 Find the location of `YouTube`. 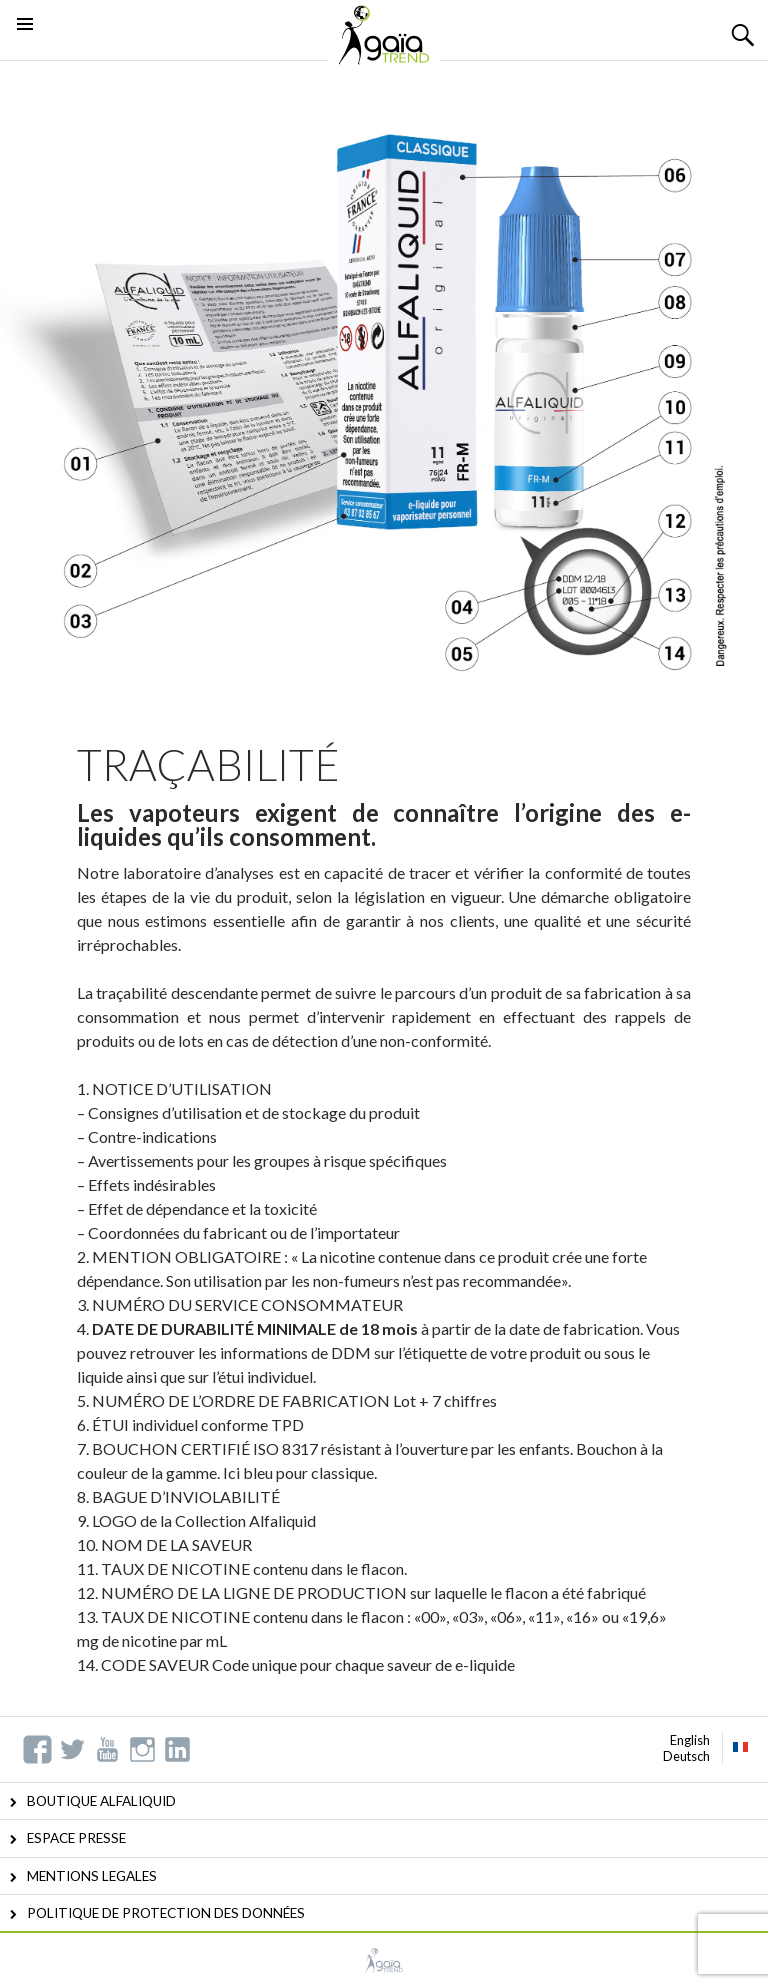

YouTube is located at coordinates (107, 1749).